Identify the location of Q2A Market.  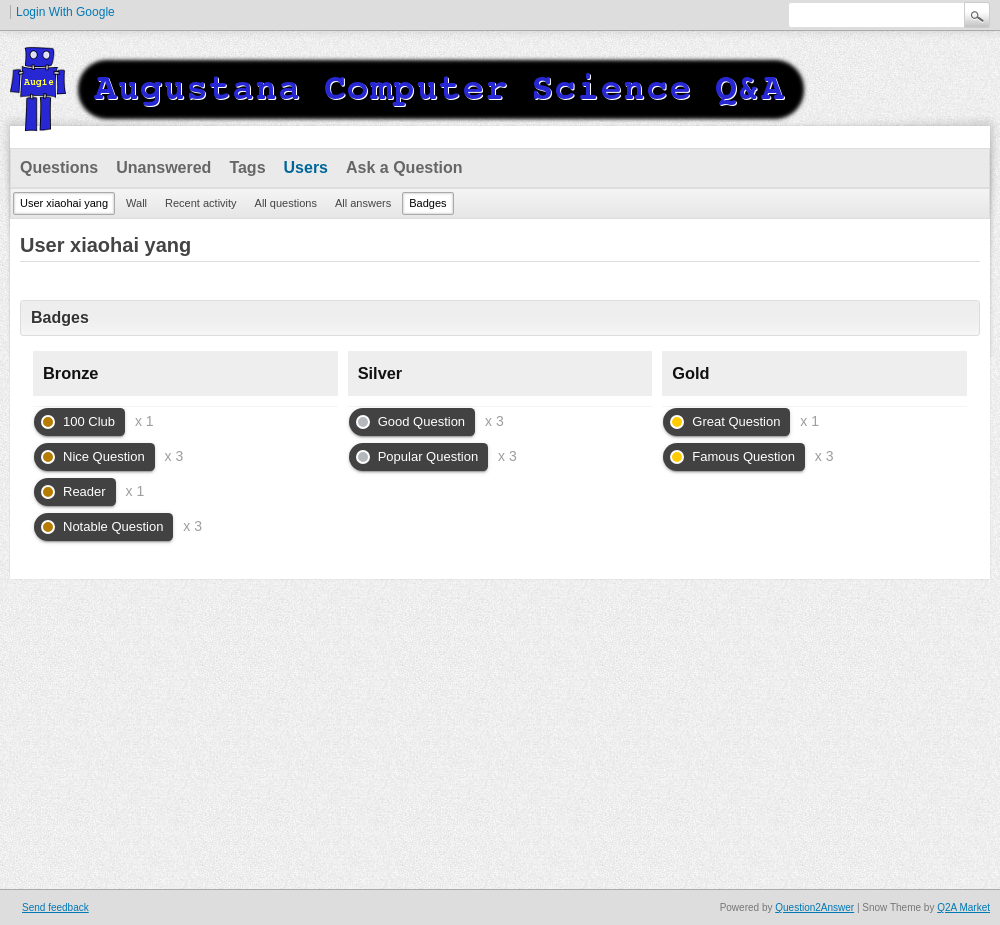
(963, 907).